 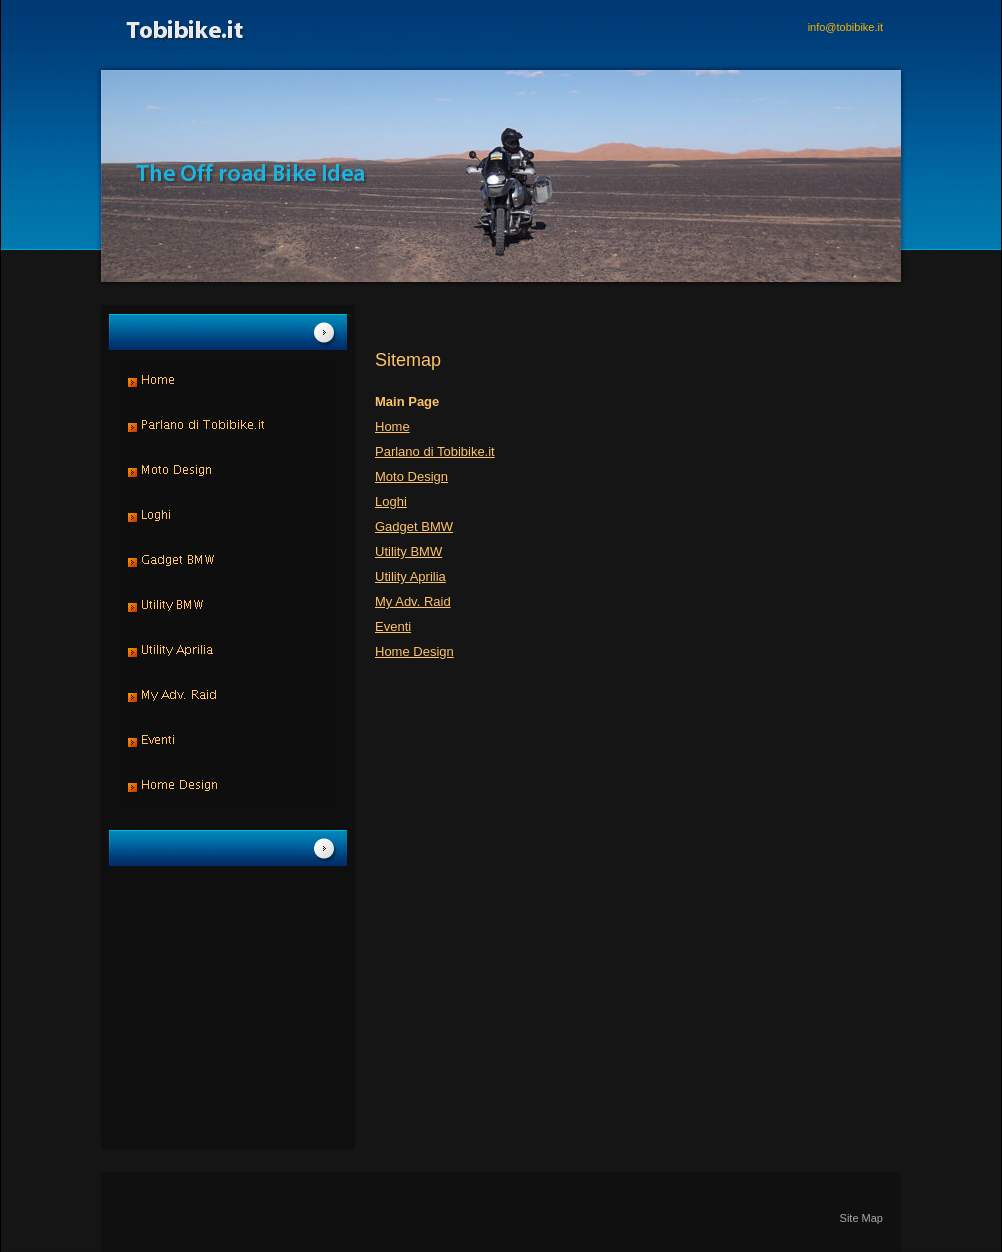 I want to click on Site Map, so click(x=861, y=1218).